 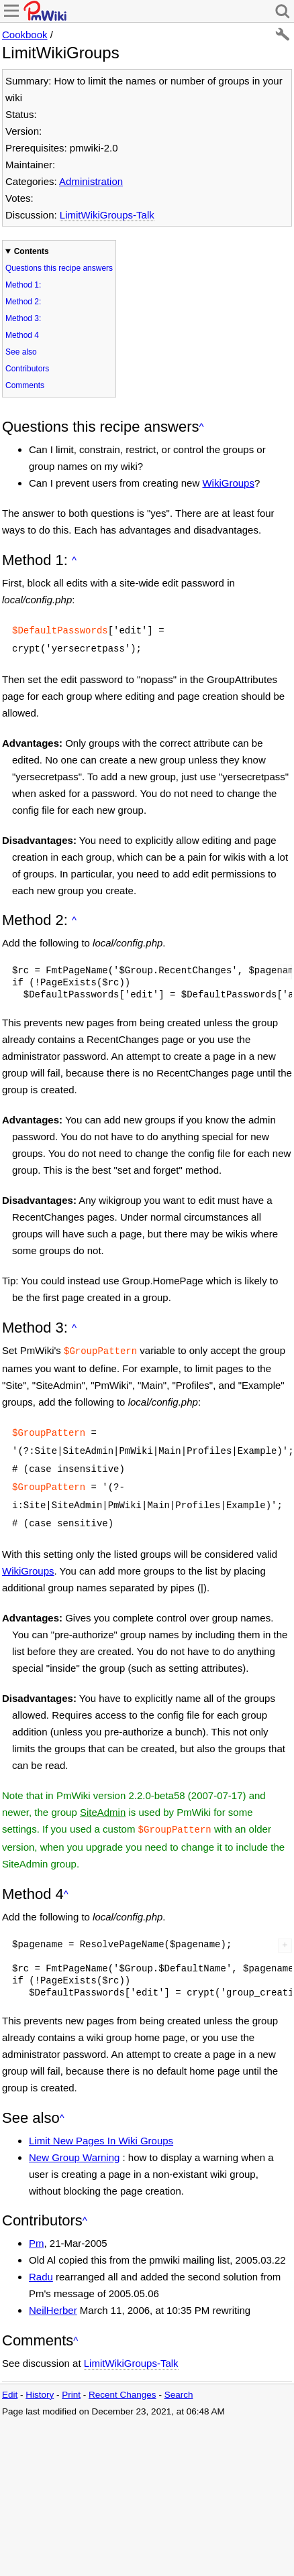 What do you see at coordinates (228, 483) in the screenshot?
I see `WikiGroups` at bounding box center [228, 483].